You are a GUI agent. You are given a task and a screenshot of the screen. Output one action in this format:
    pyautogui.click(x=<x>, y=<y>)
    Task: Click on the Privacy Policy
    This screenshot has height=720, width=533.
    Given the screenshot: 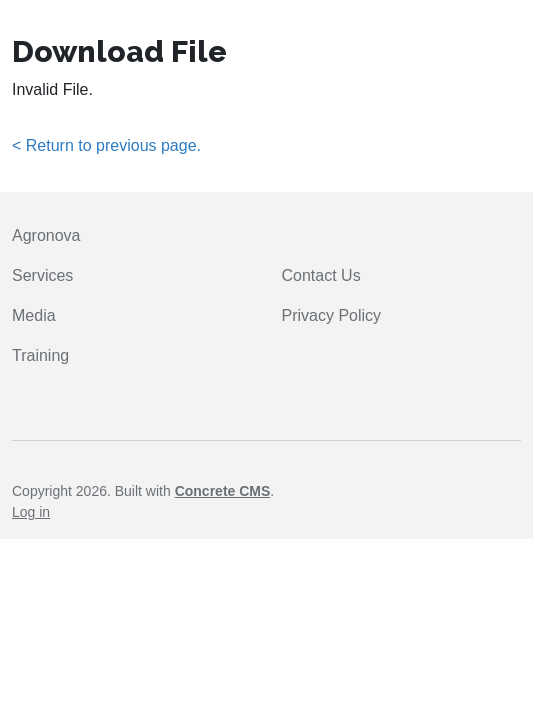 What is the action you would take?
    pyautogui.click(x=332, y=315)
    